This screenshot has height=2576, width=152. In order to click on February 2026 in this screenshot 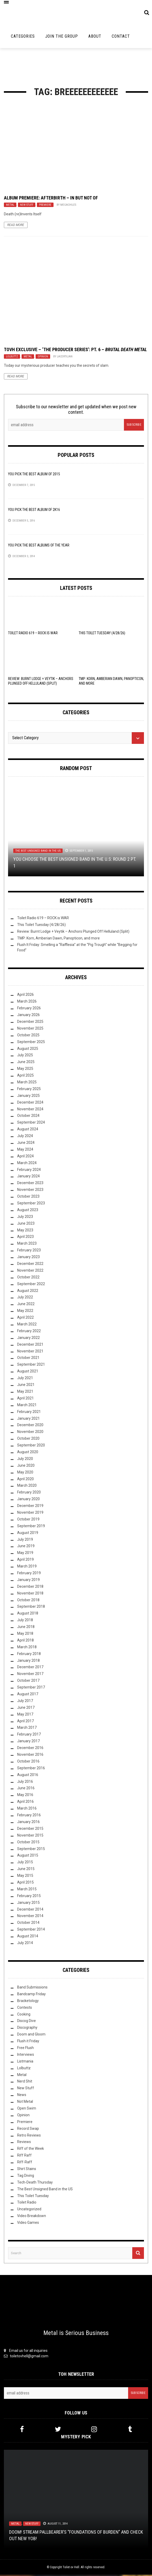, I will do `click(29, 1009)`.